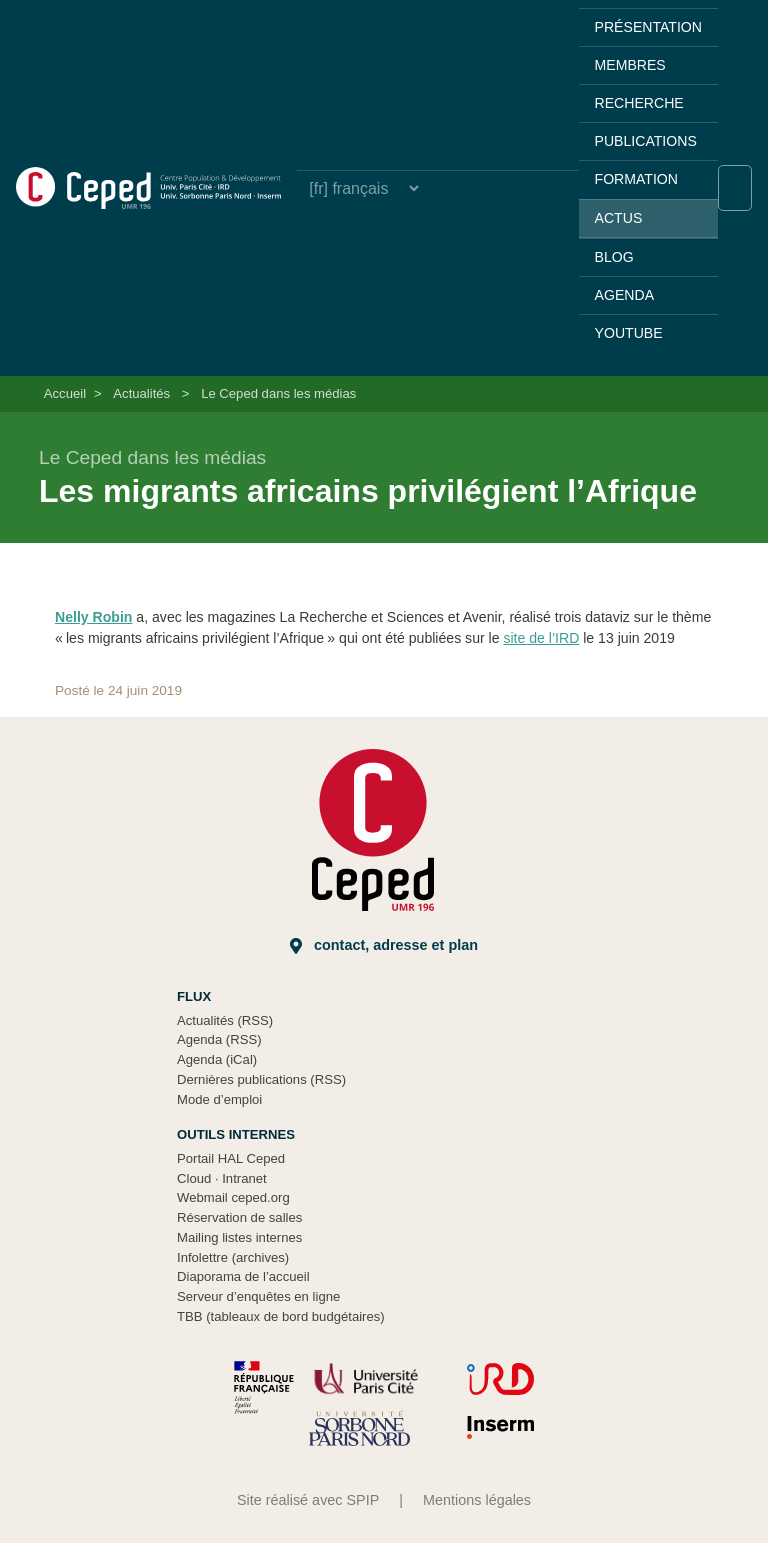 This screenshot has width=768, height=1543. Describe the element at coordinates (630, 65) in the screenshot. I see `Membres` at that location.